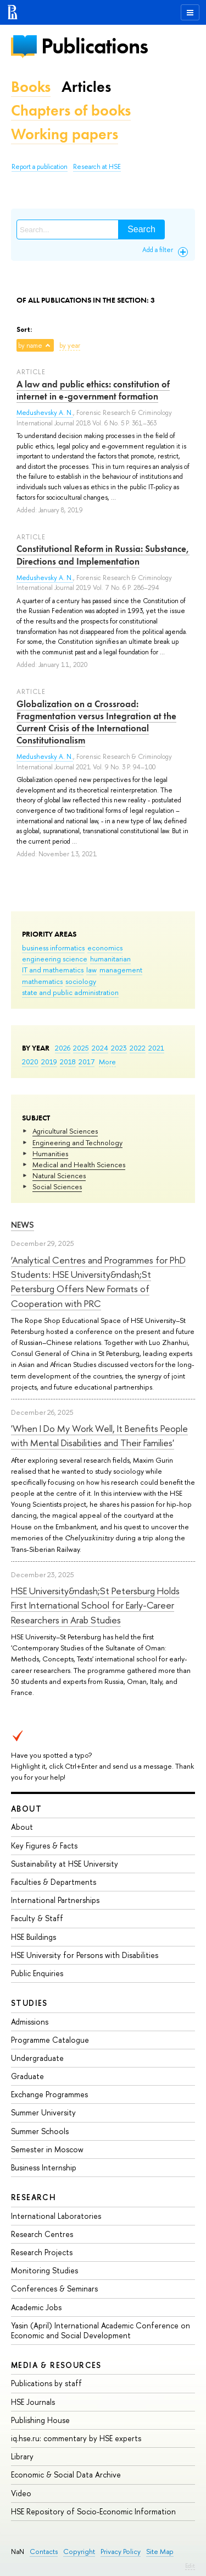 This screenshot has width=206, height=2576. What do you see at coordinates (43, 2167) in the screenshot?
I see `Business Internship` at bounding box center [43, 2167].